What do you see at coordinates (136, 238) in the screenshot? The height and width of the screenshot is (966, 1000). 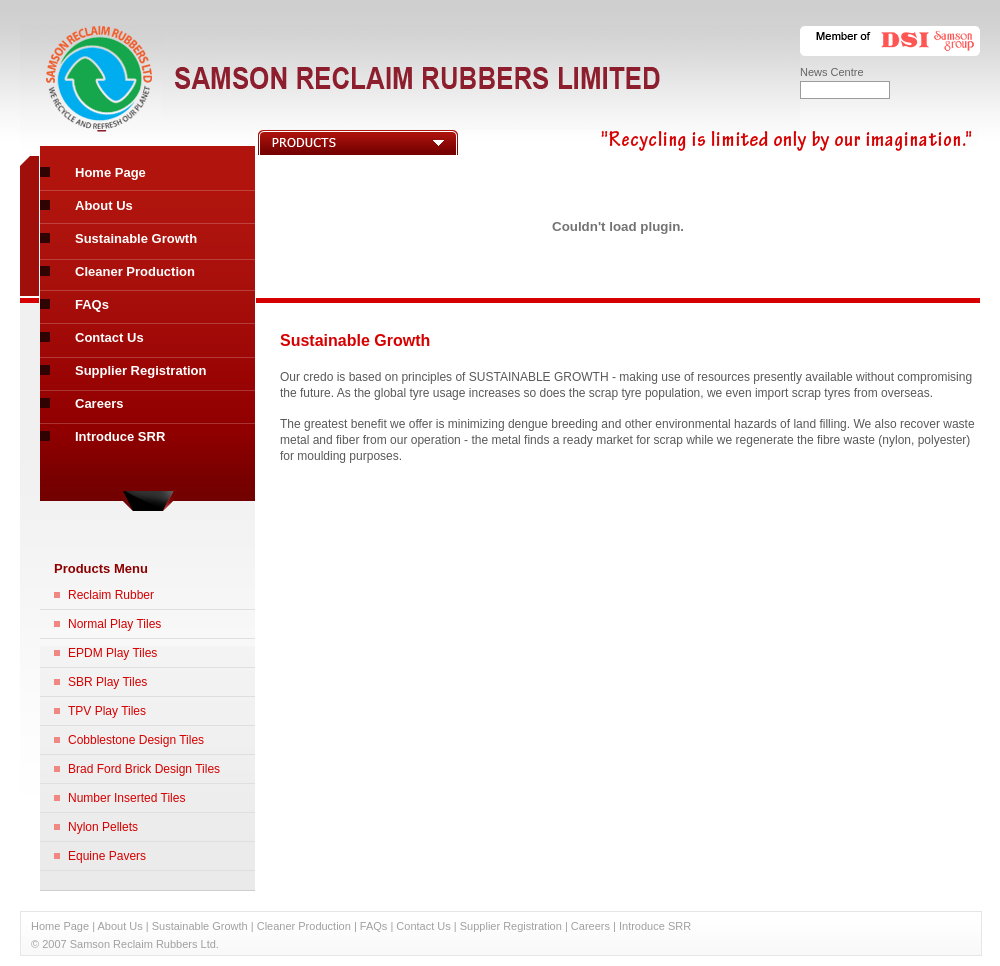 I see `Sustainable Growth` at bounding box center [136, 238].